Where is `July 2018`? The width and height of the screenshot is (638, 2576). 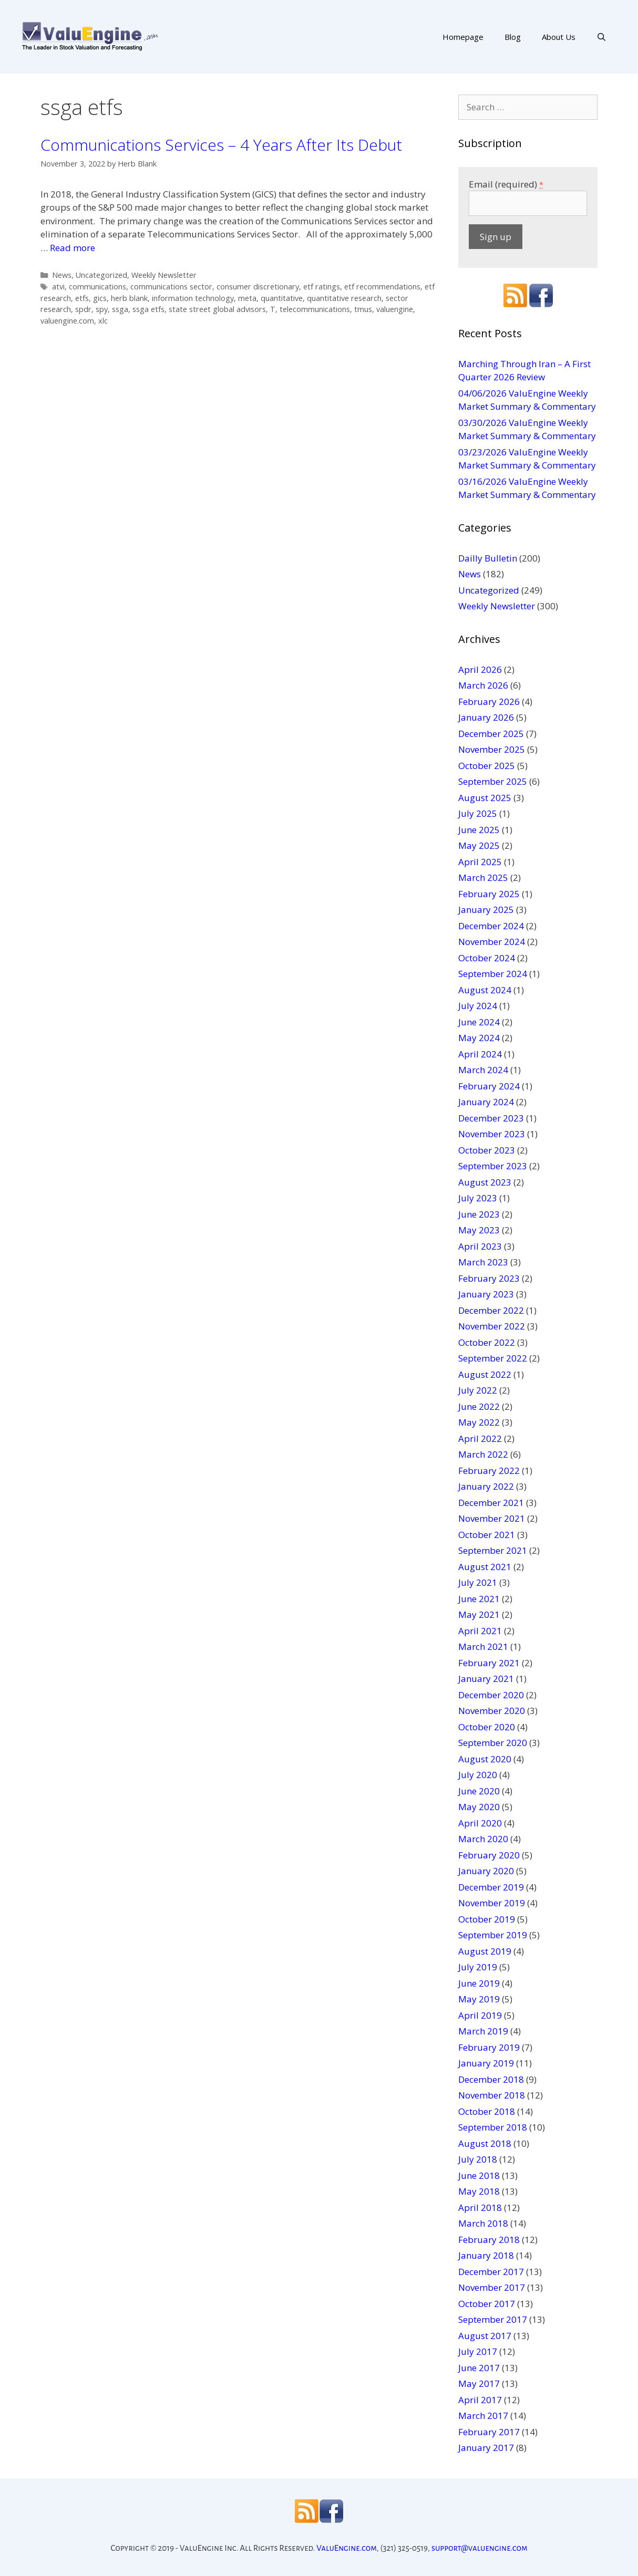 July 2018 is located at coordinates (477, 2159).